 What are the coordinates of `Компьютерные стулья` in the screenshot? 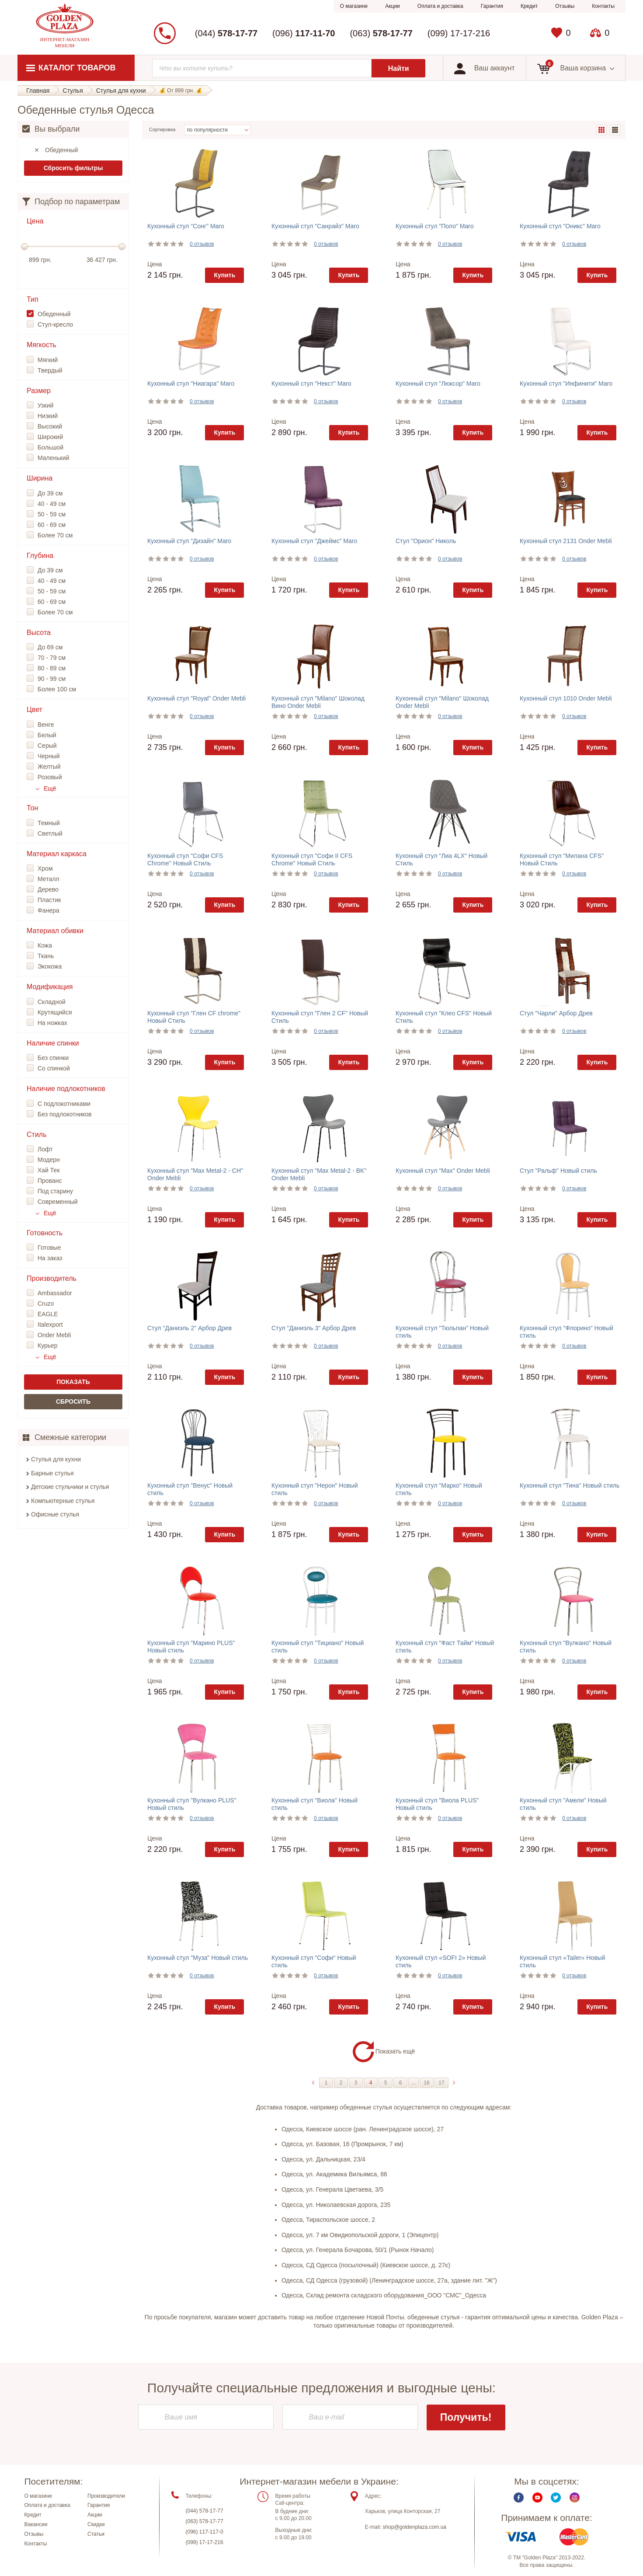 It's located at (62, 1500).